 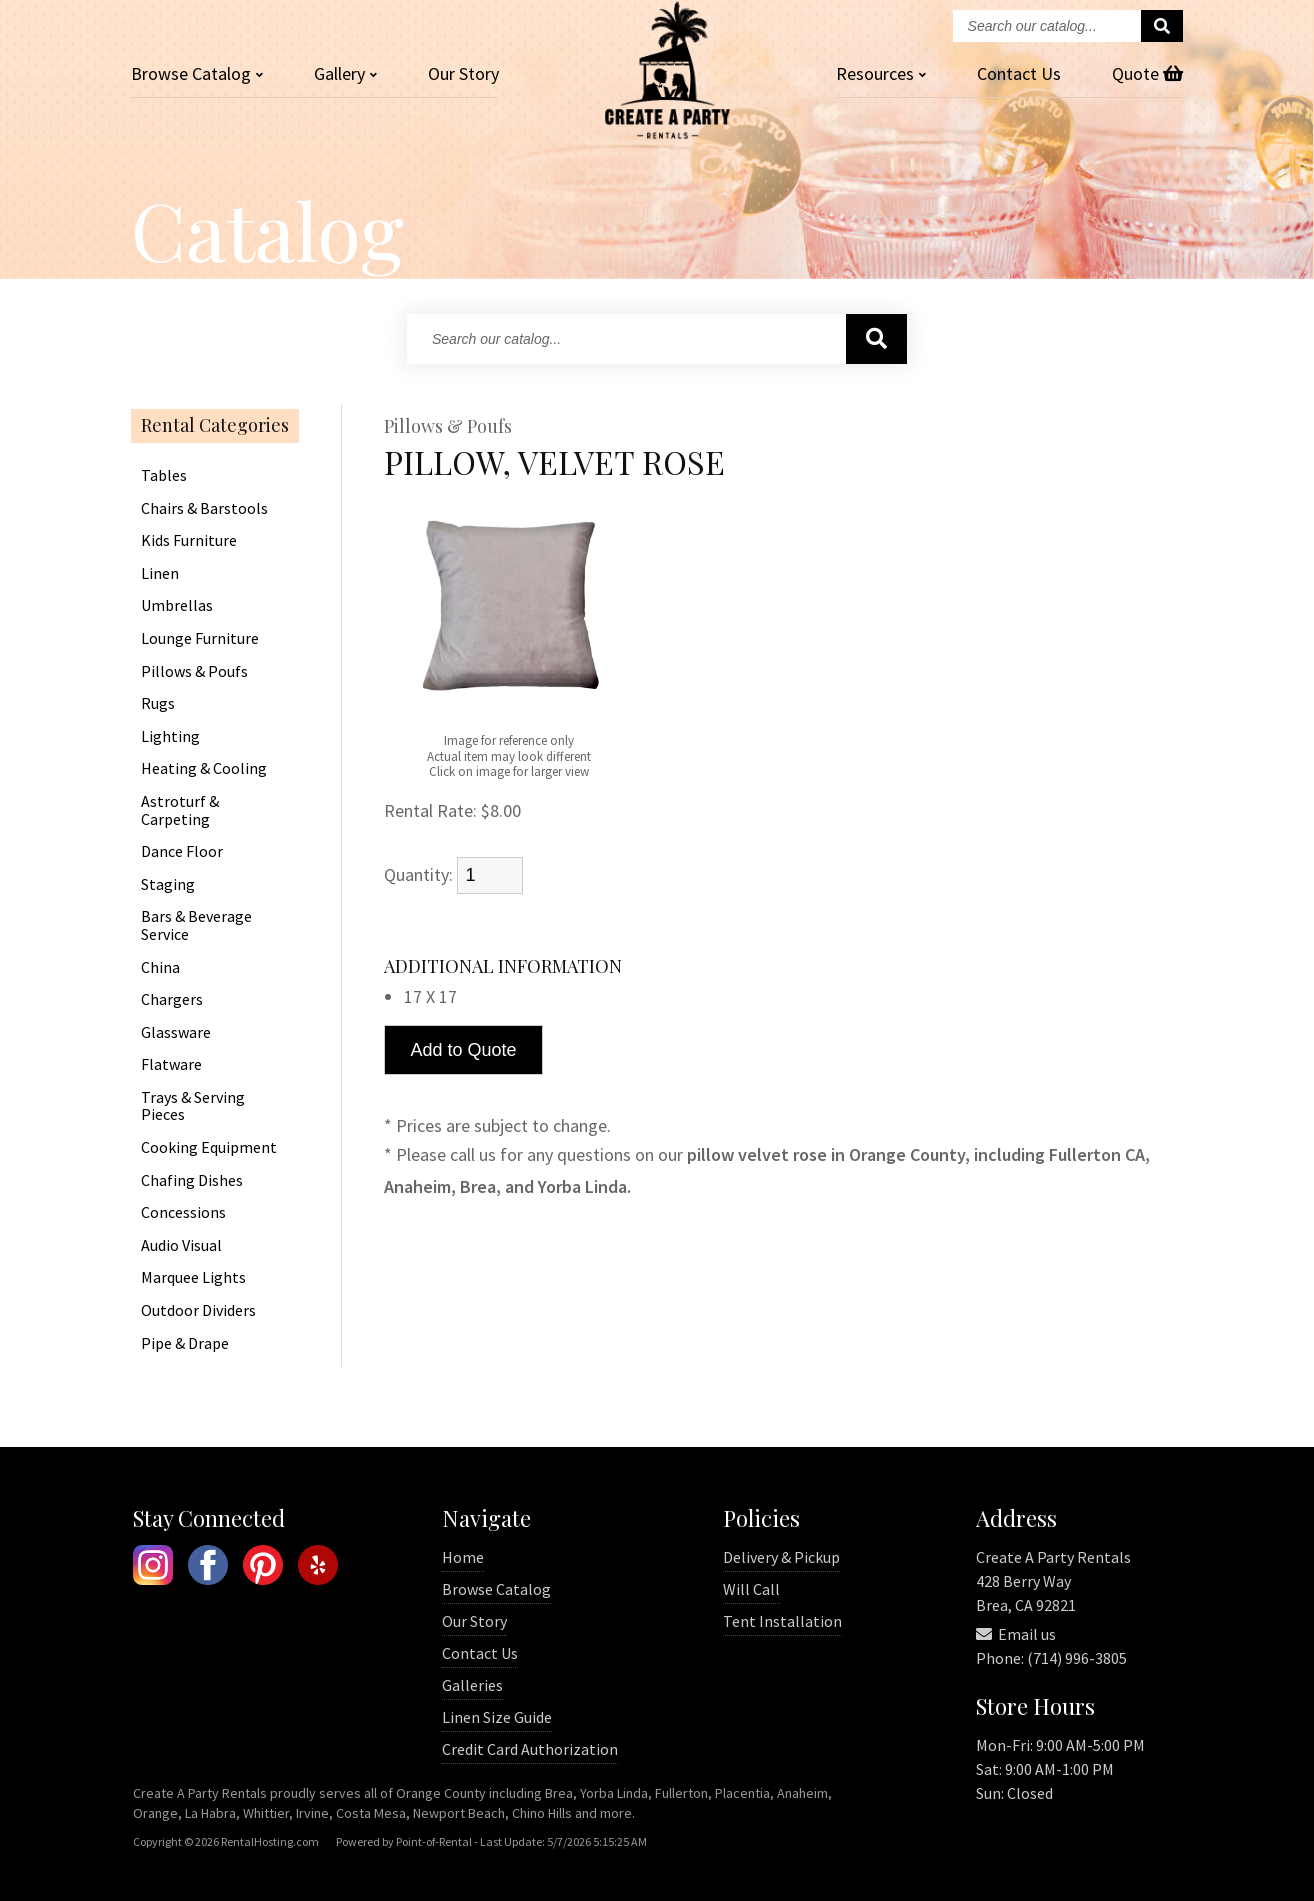 I want to click on Bars & Beverage Service, so click(x=196, y=925).